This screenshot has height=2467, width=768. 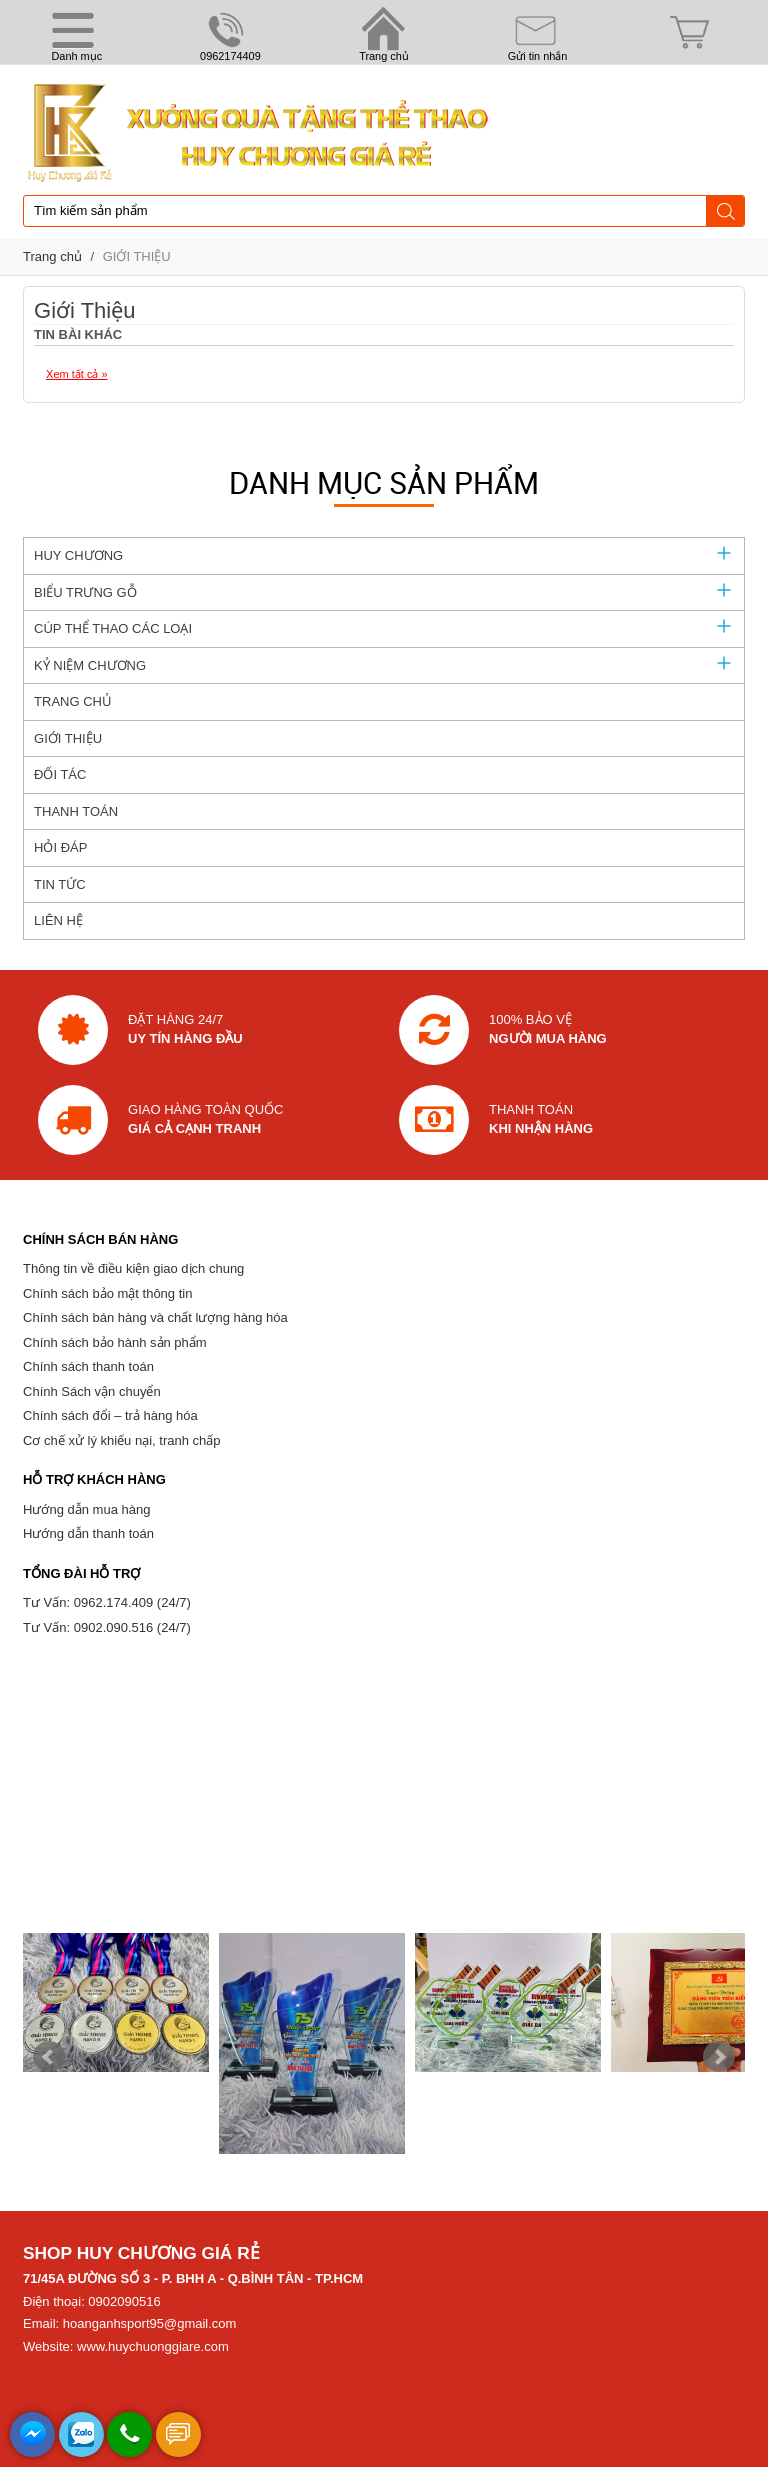 I want to click on hoanganhsport95@gmail.com, so click(x=150, y=2323).